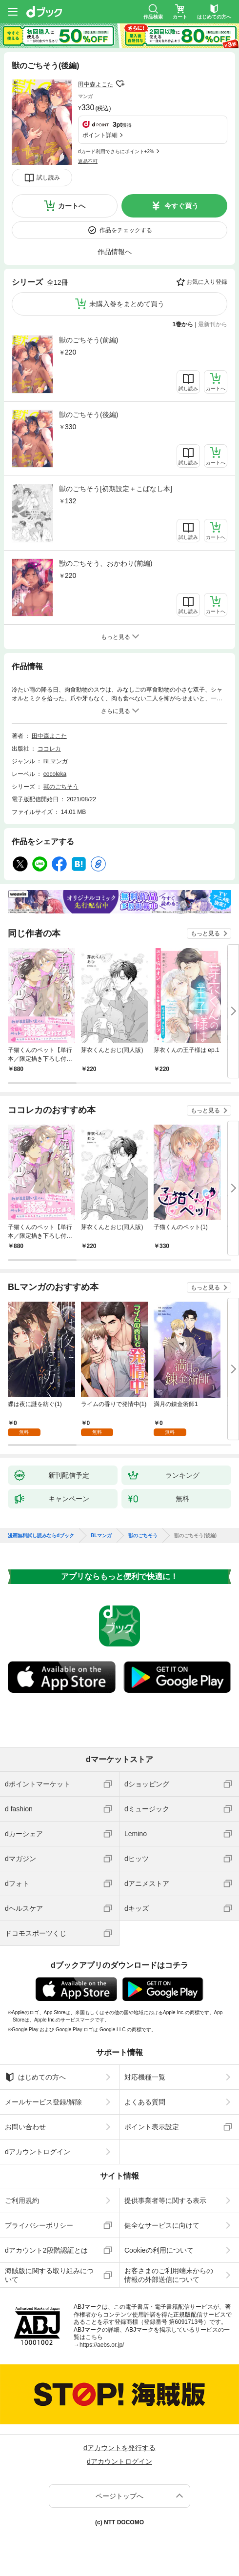 This screenshot has height=2576, width=239. What do you see at coordinates (88, 340) in the screenshot?
I see `獣のごちそう(前編)` at bounding box center [88, 340].